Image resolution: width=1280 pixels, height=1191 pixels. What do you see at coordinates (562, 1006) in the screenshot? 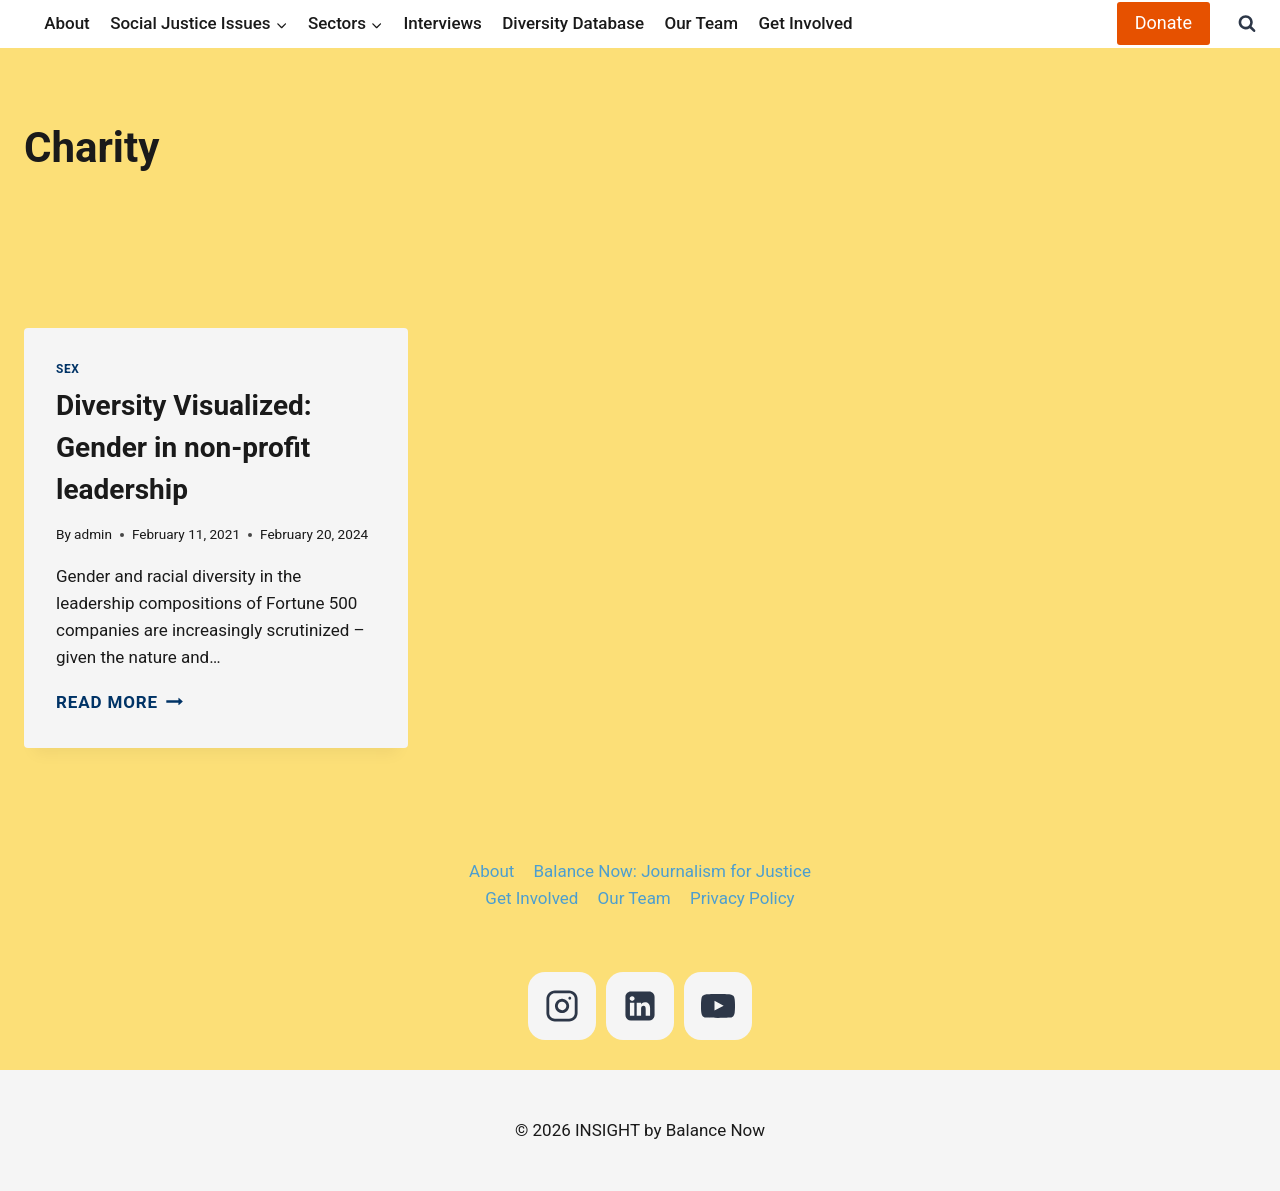
I see `[Instagram]` at bounding box center [562, 1006].